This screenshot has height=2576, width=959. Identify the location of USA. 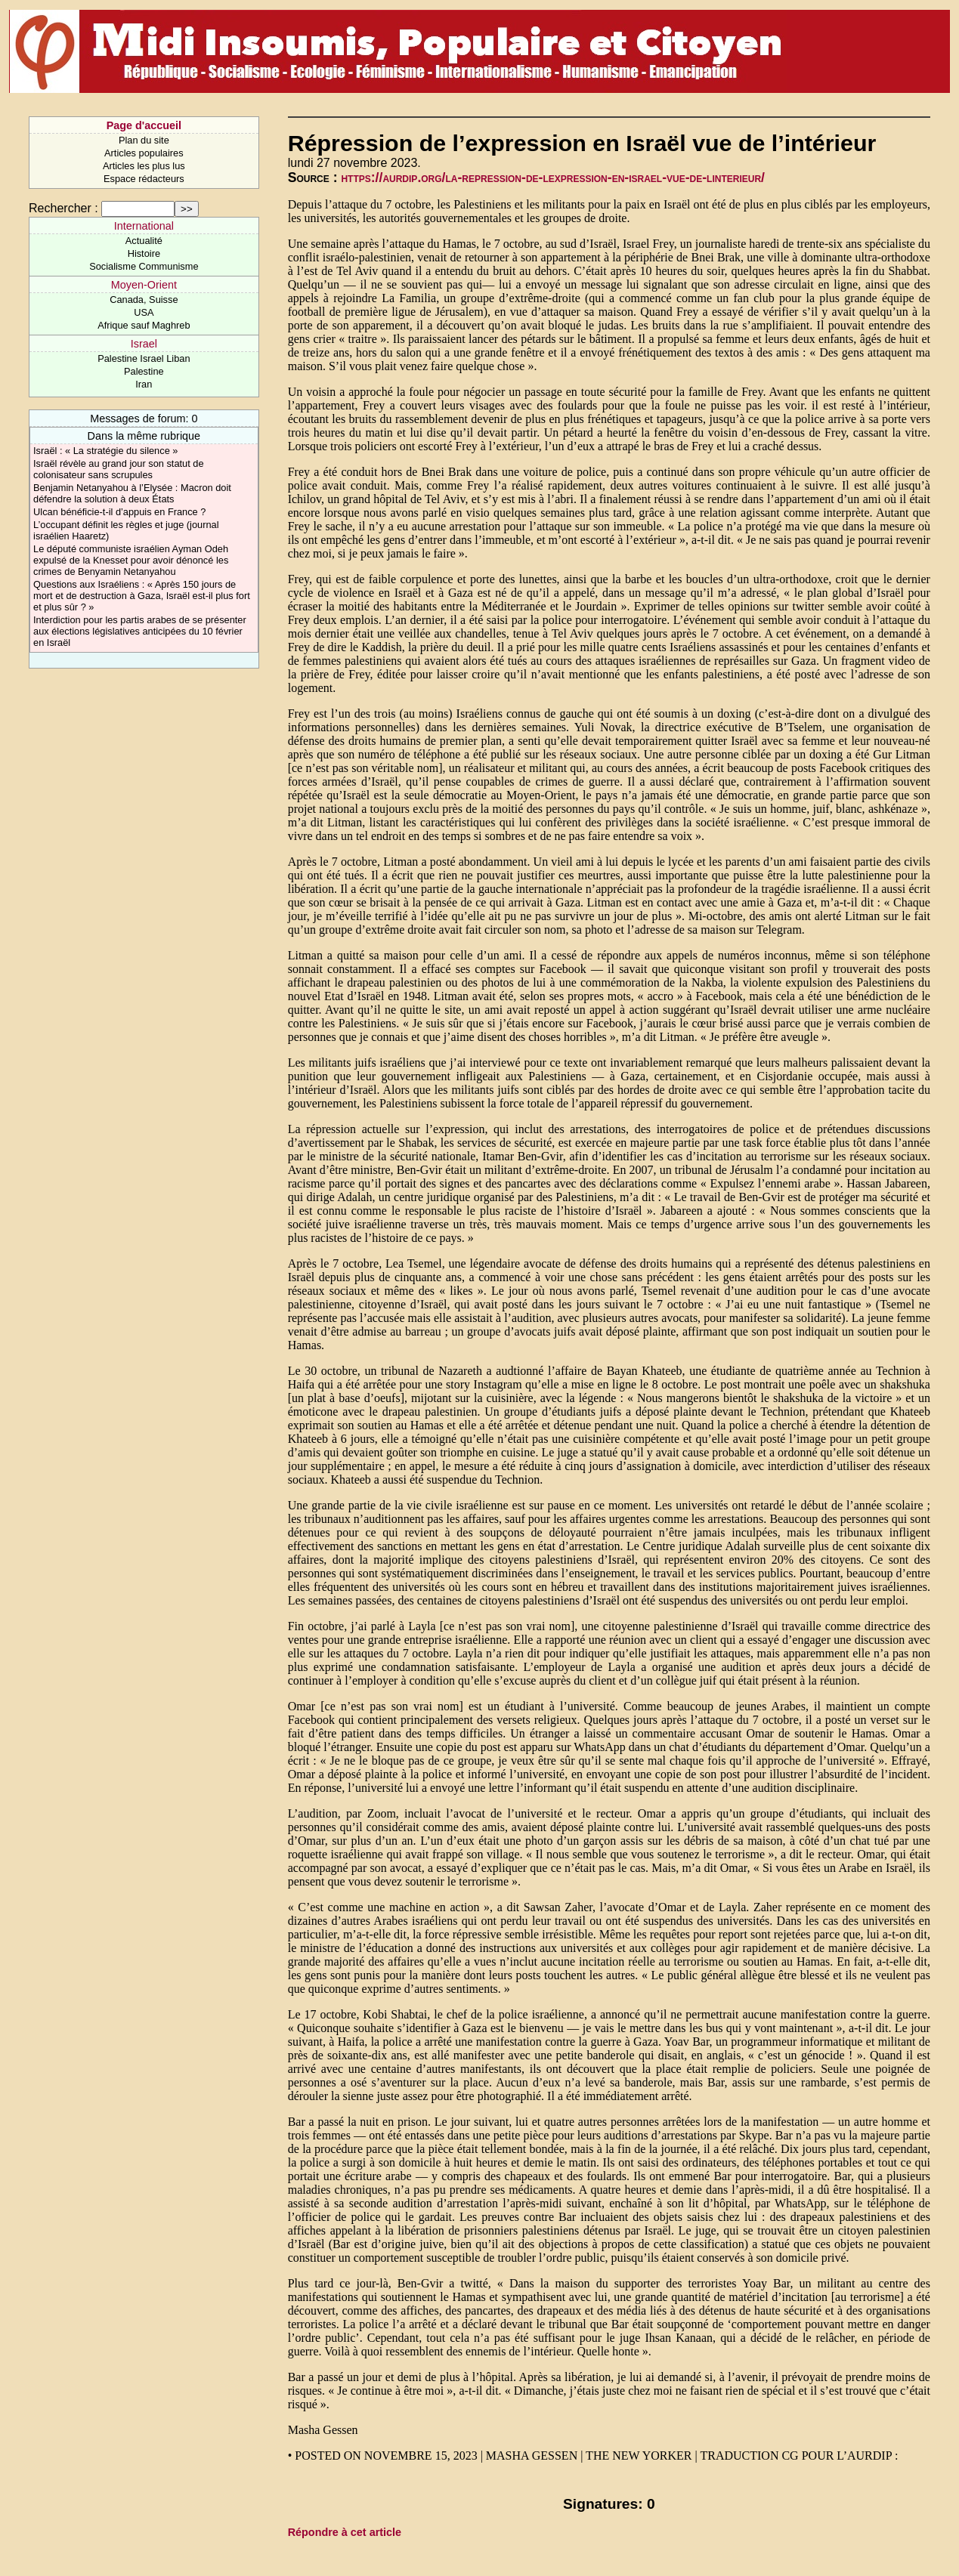
(143, 312).